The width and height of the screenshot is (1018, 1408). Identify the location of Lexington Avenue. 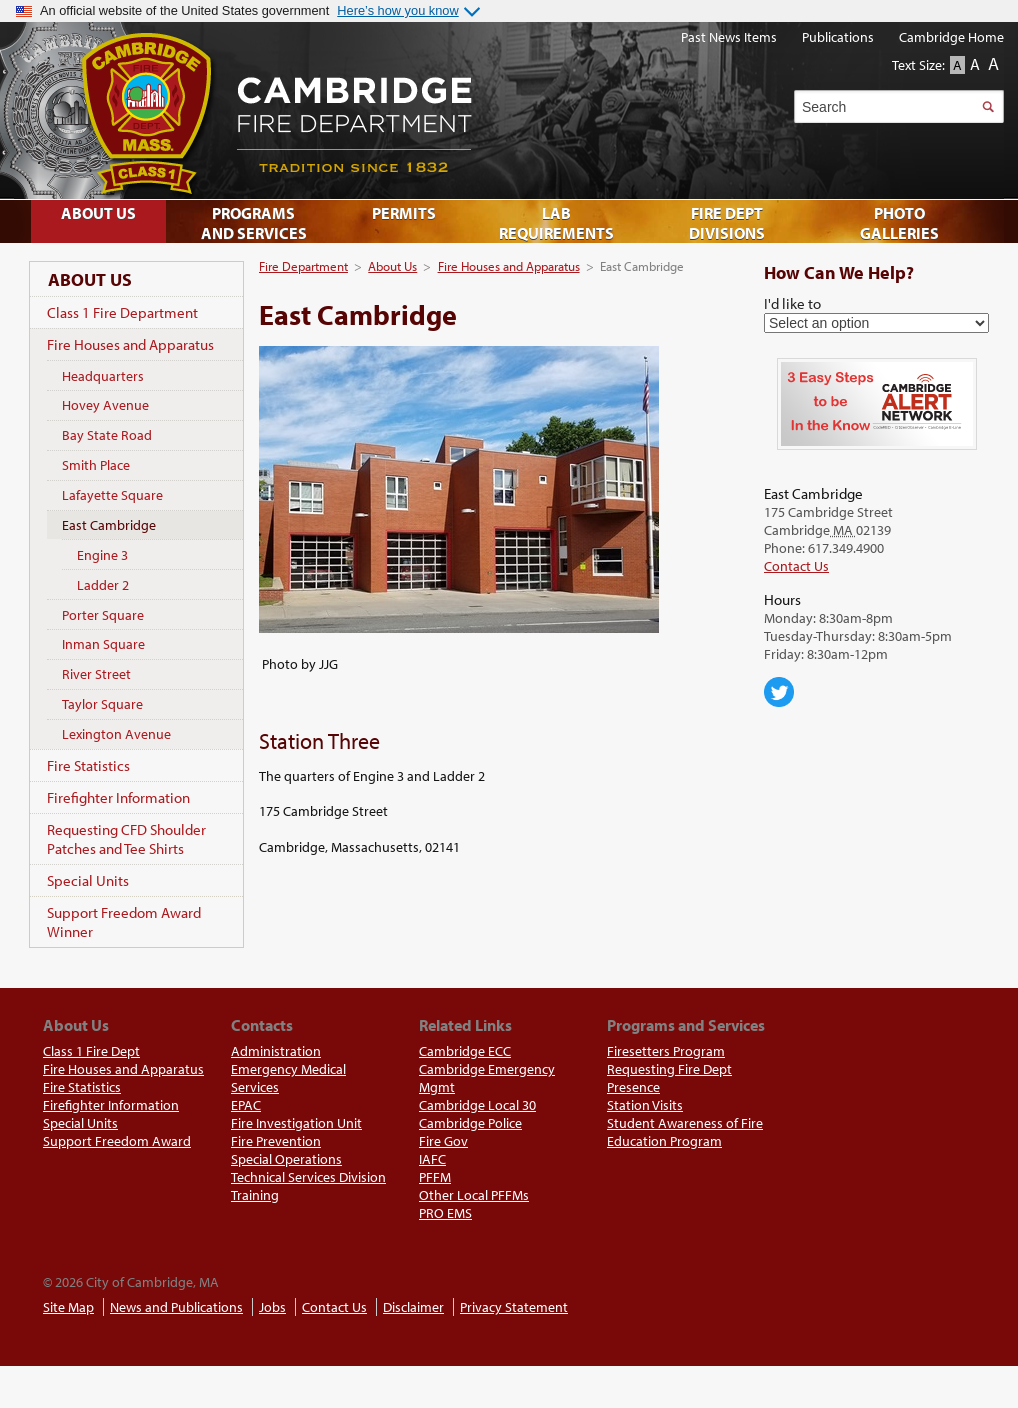
(116, 734).